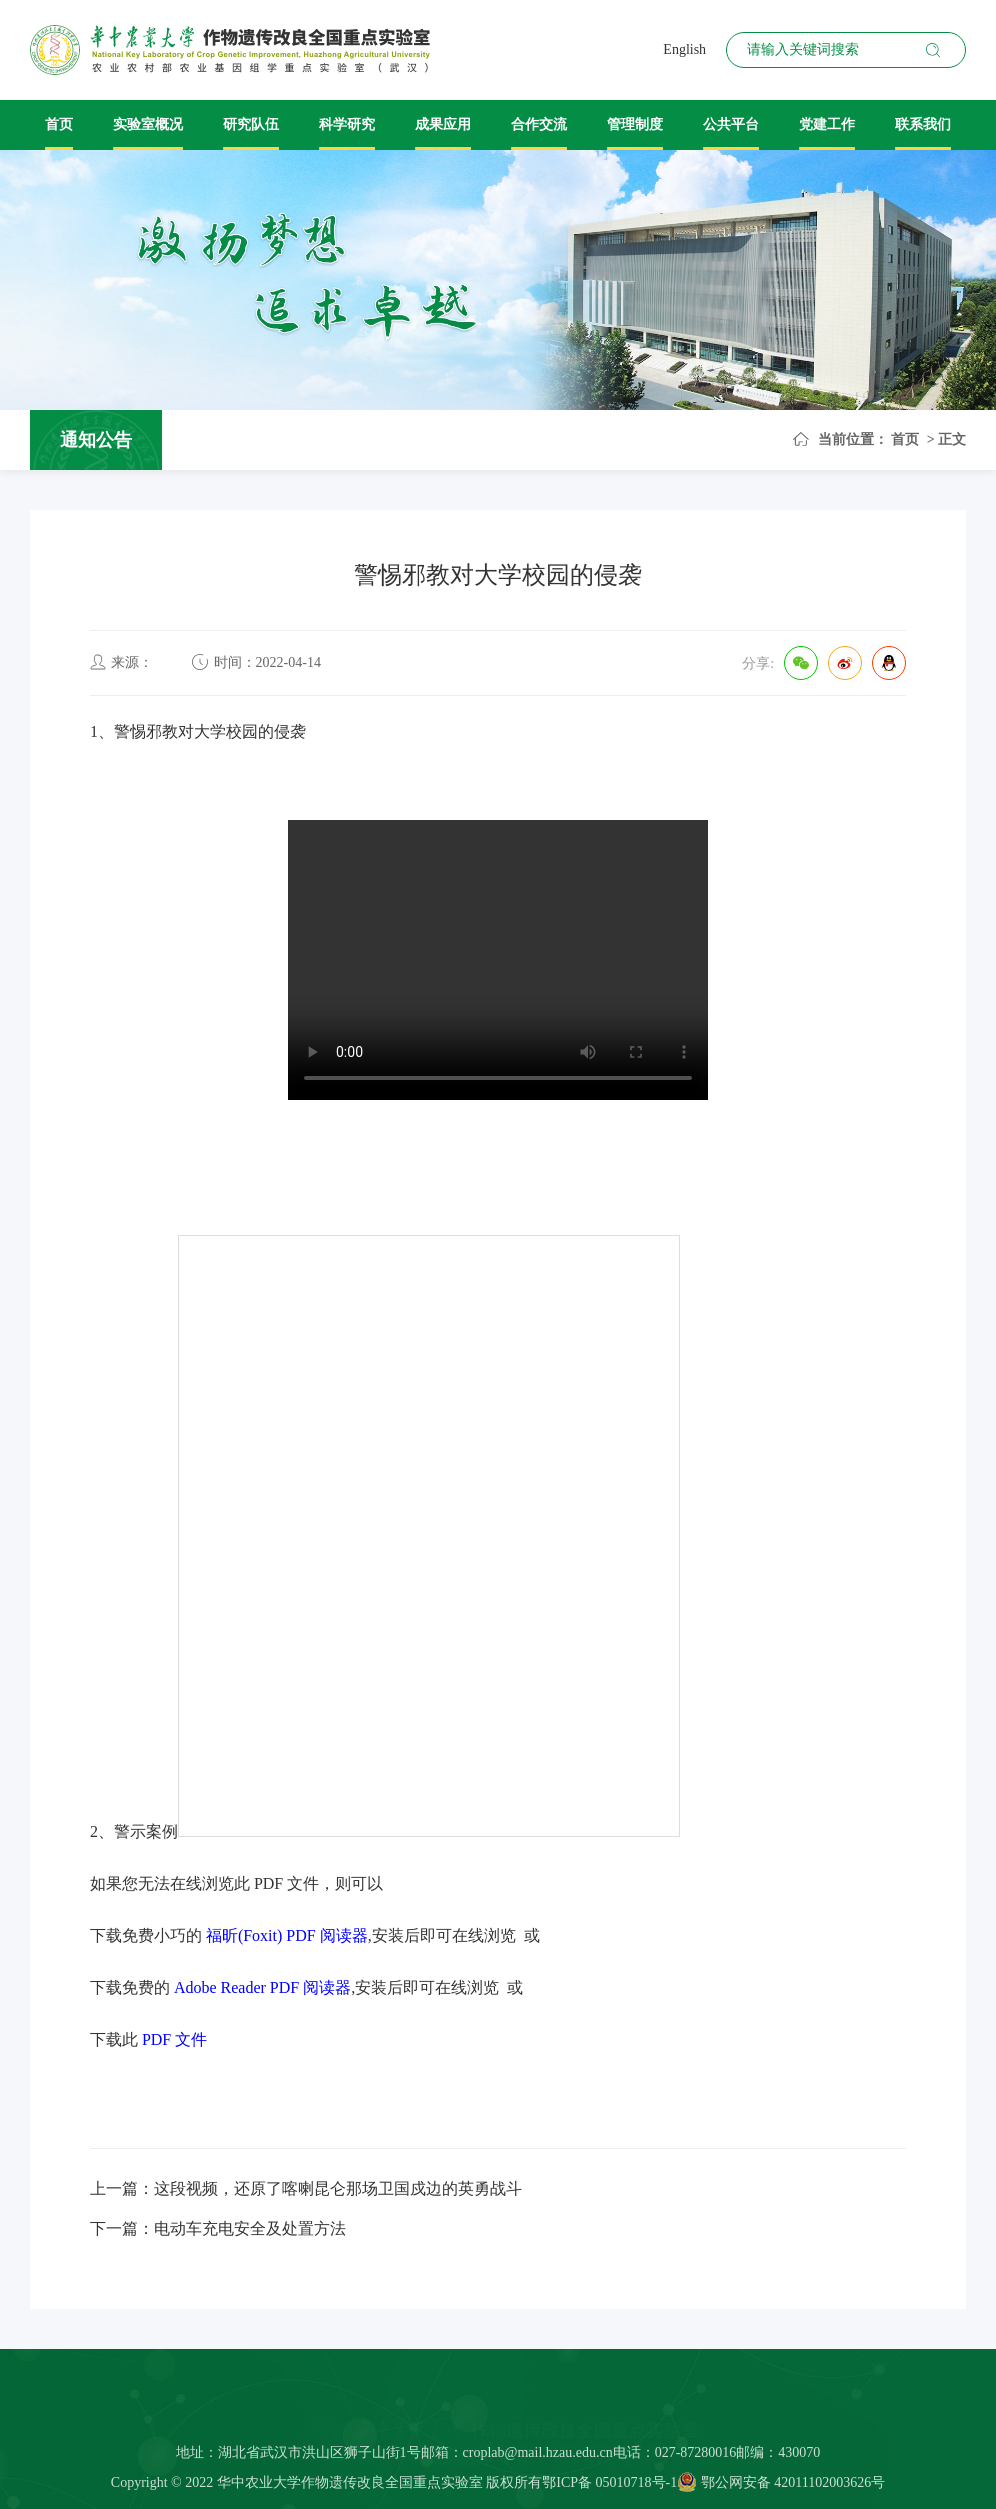  Describe the element at coordinates (218, 2228) in the screenshot. I see `下一篇：电动车充电安全及处置方法` at that location.